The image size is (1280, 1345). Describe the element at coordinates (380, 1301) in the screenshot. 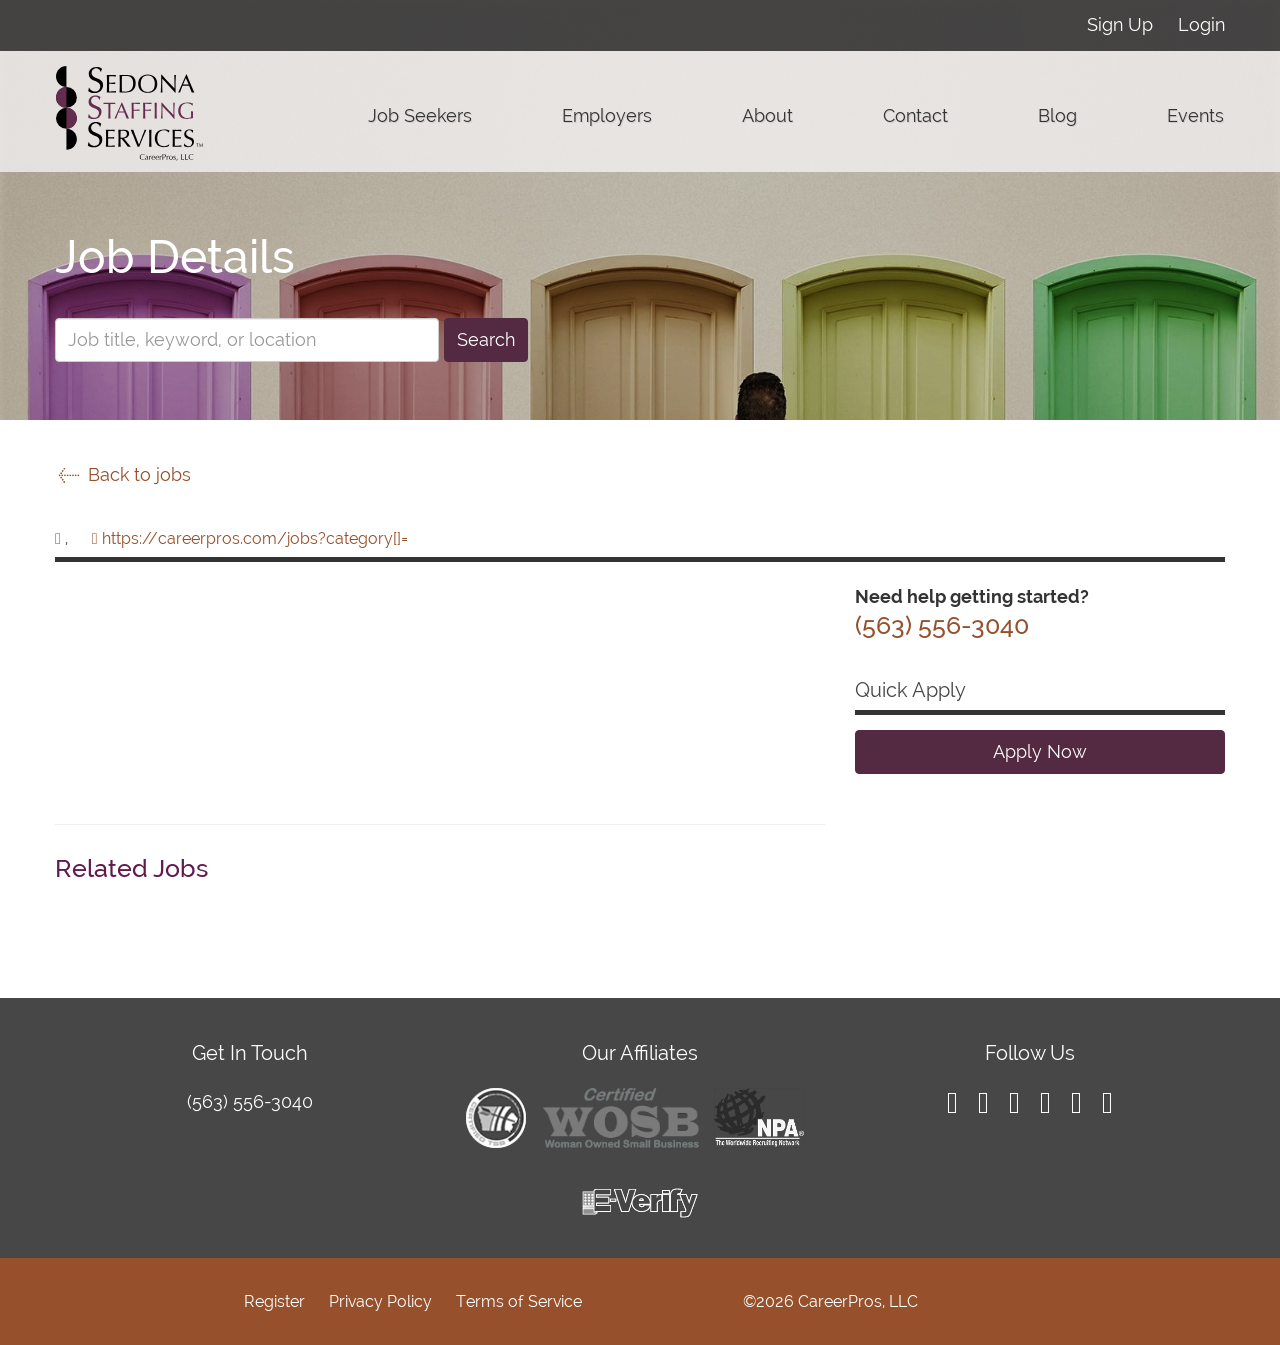

I see `Privacy Policy` at that location.